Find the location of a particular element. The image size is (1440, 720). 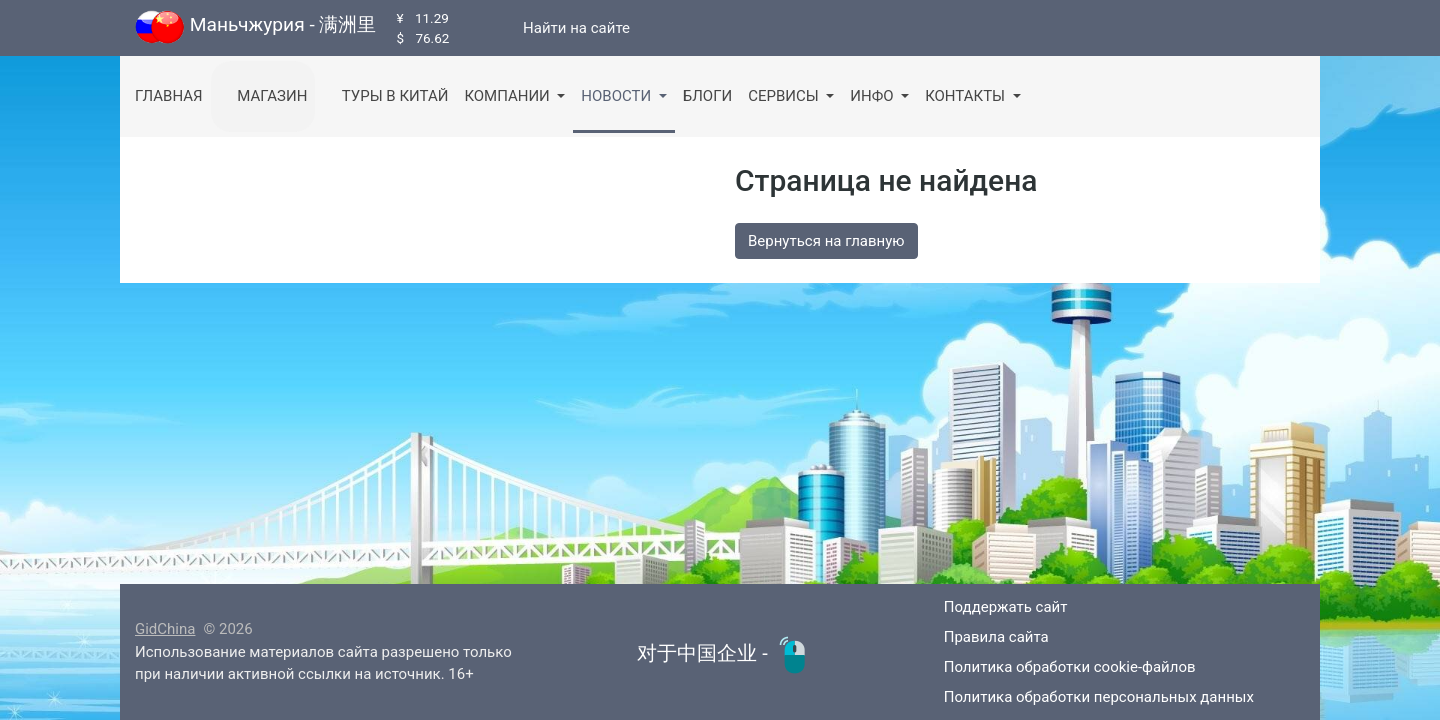

Вернуться на главную is located at coordinates (826, 241).